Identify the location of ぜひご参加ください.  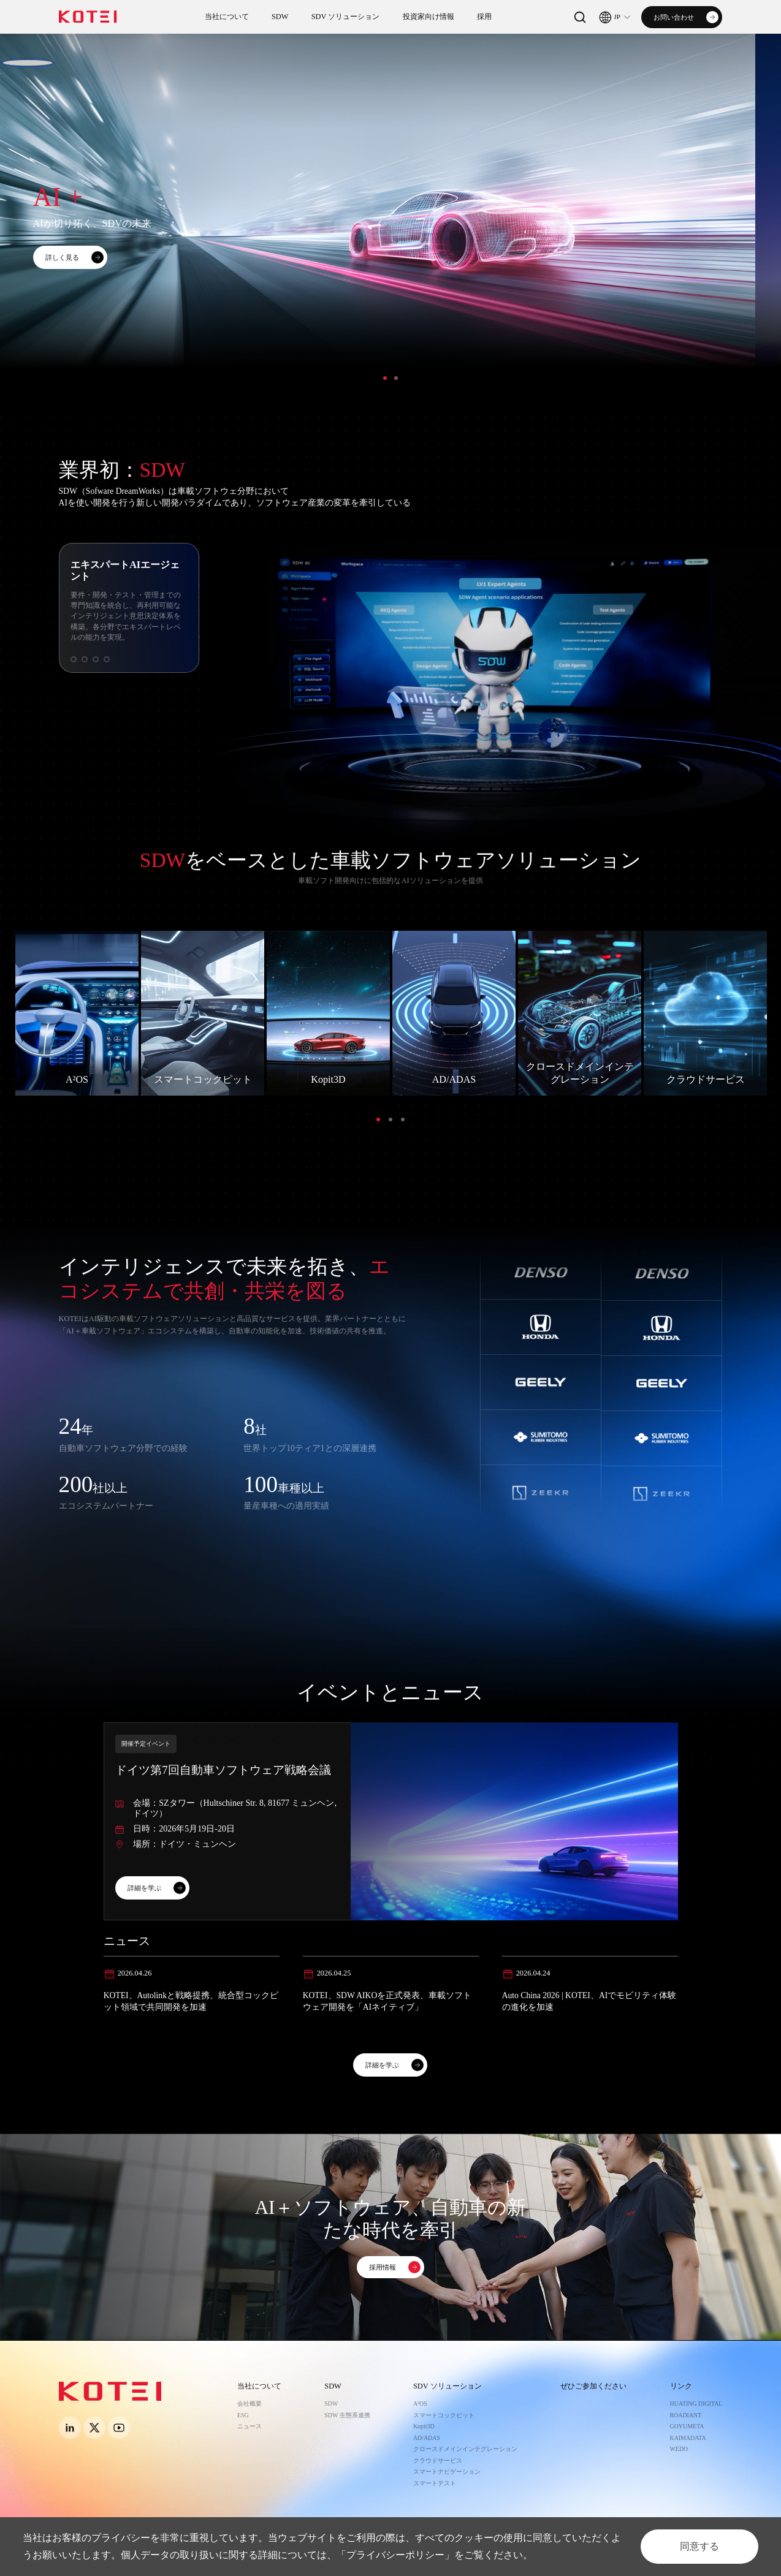
(593, 2386).